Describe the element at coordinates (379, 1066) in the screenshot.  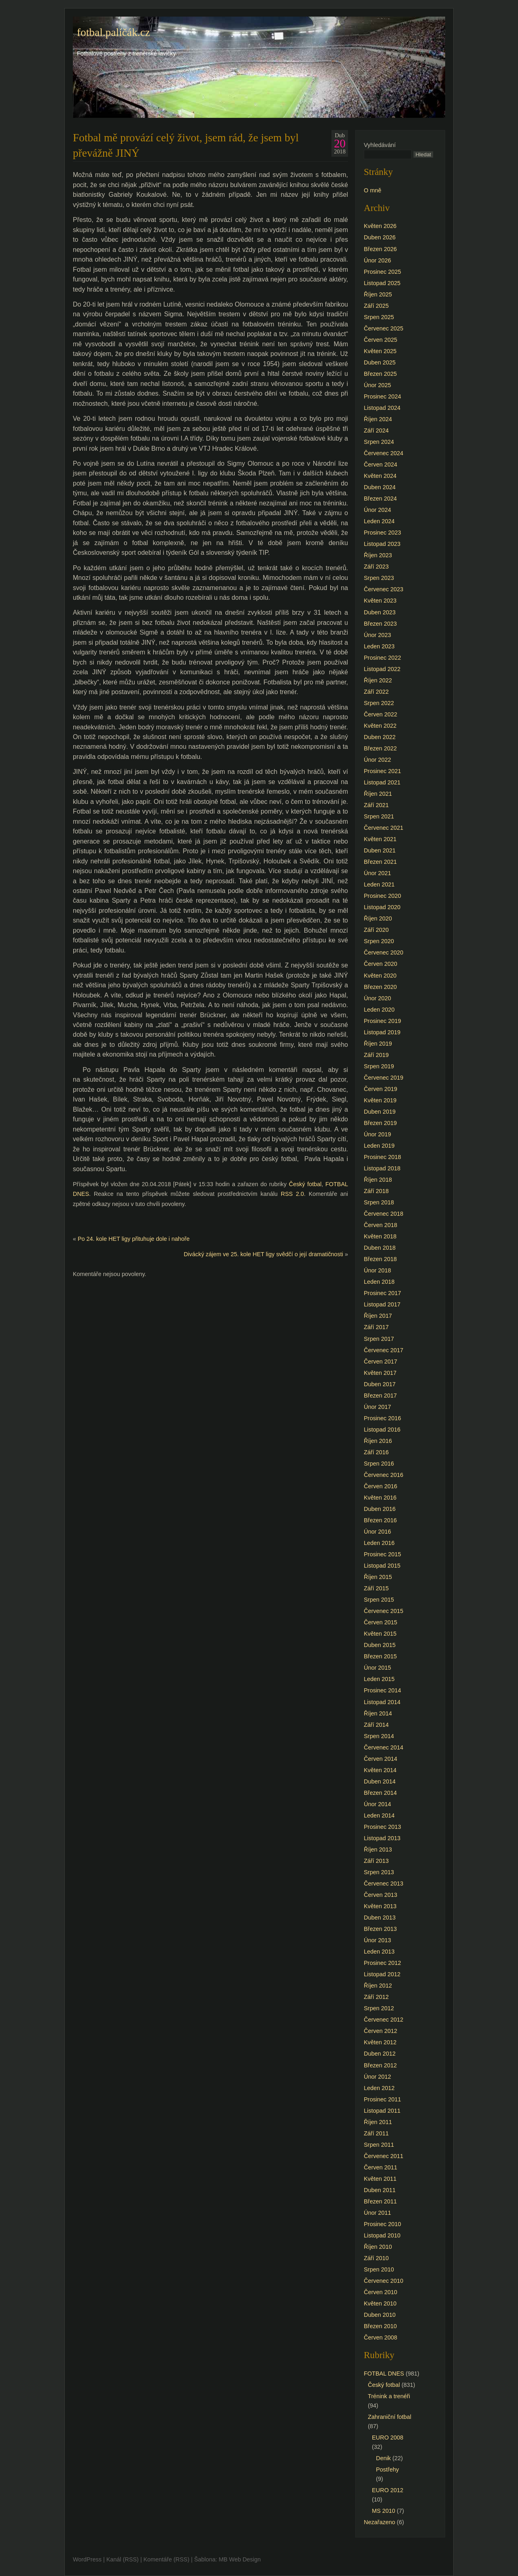
I see `Srpen 2019` at that location.